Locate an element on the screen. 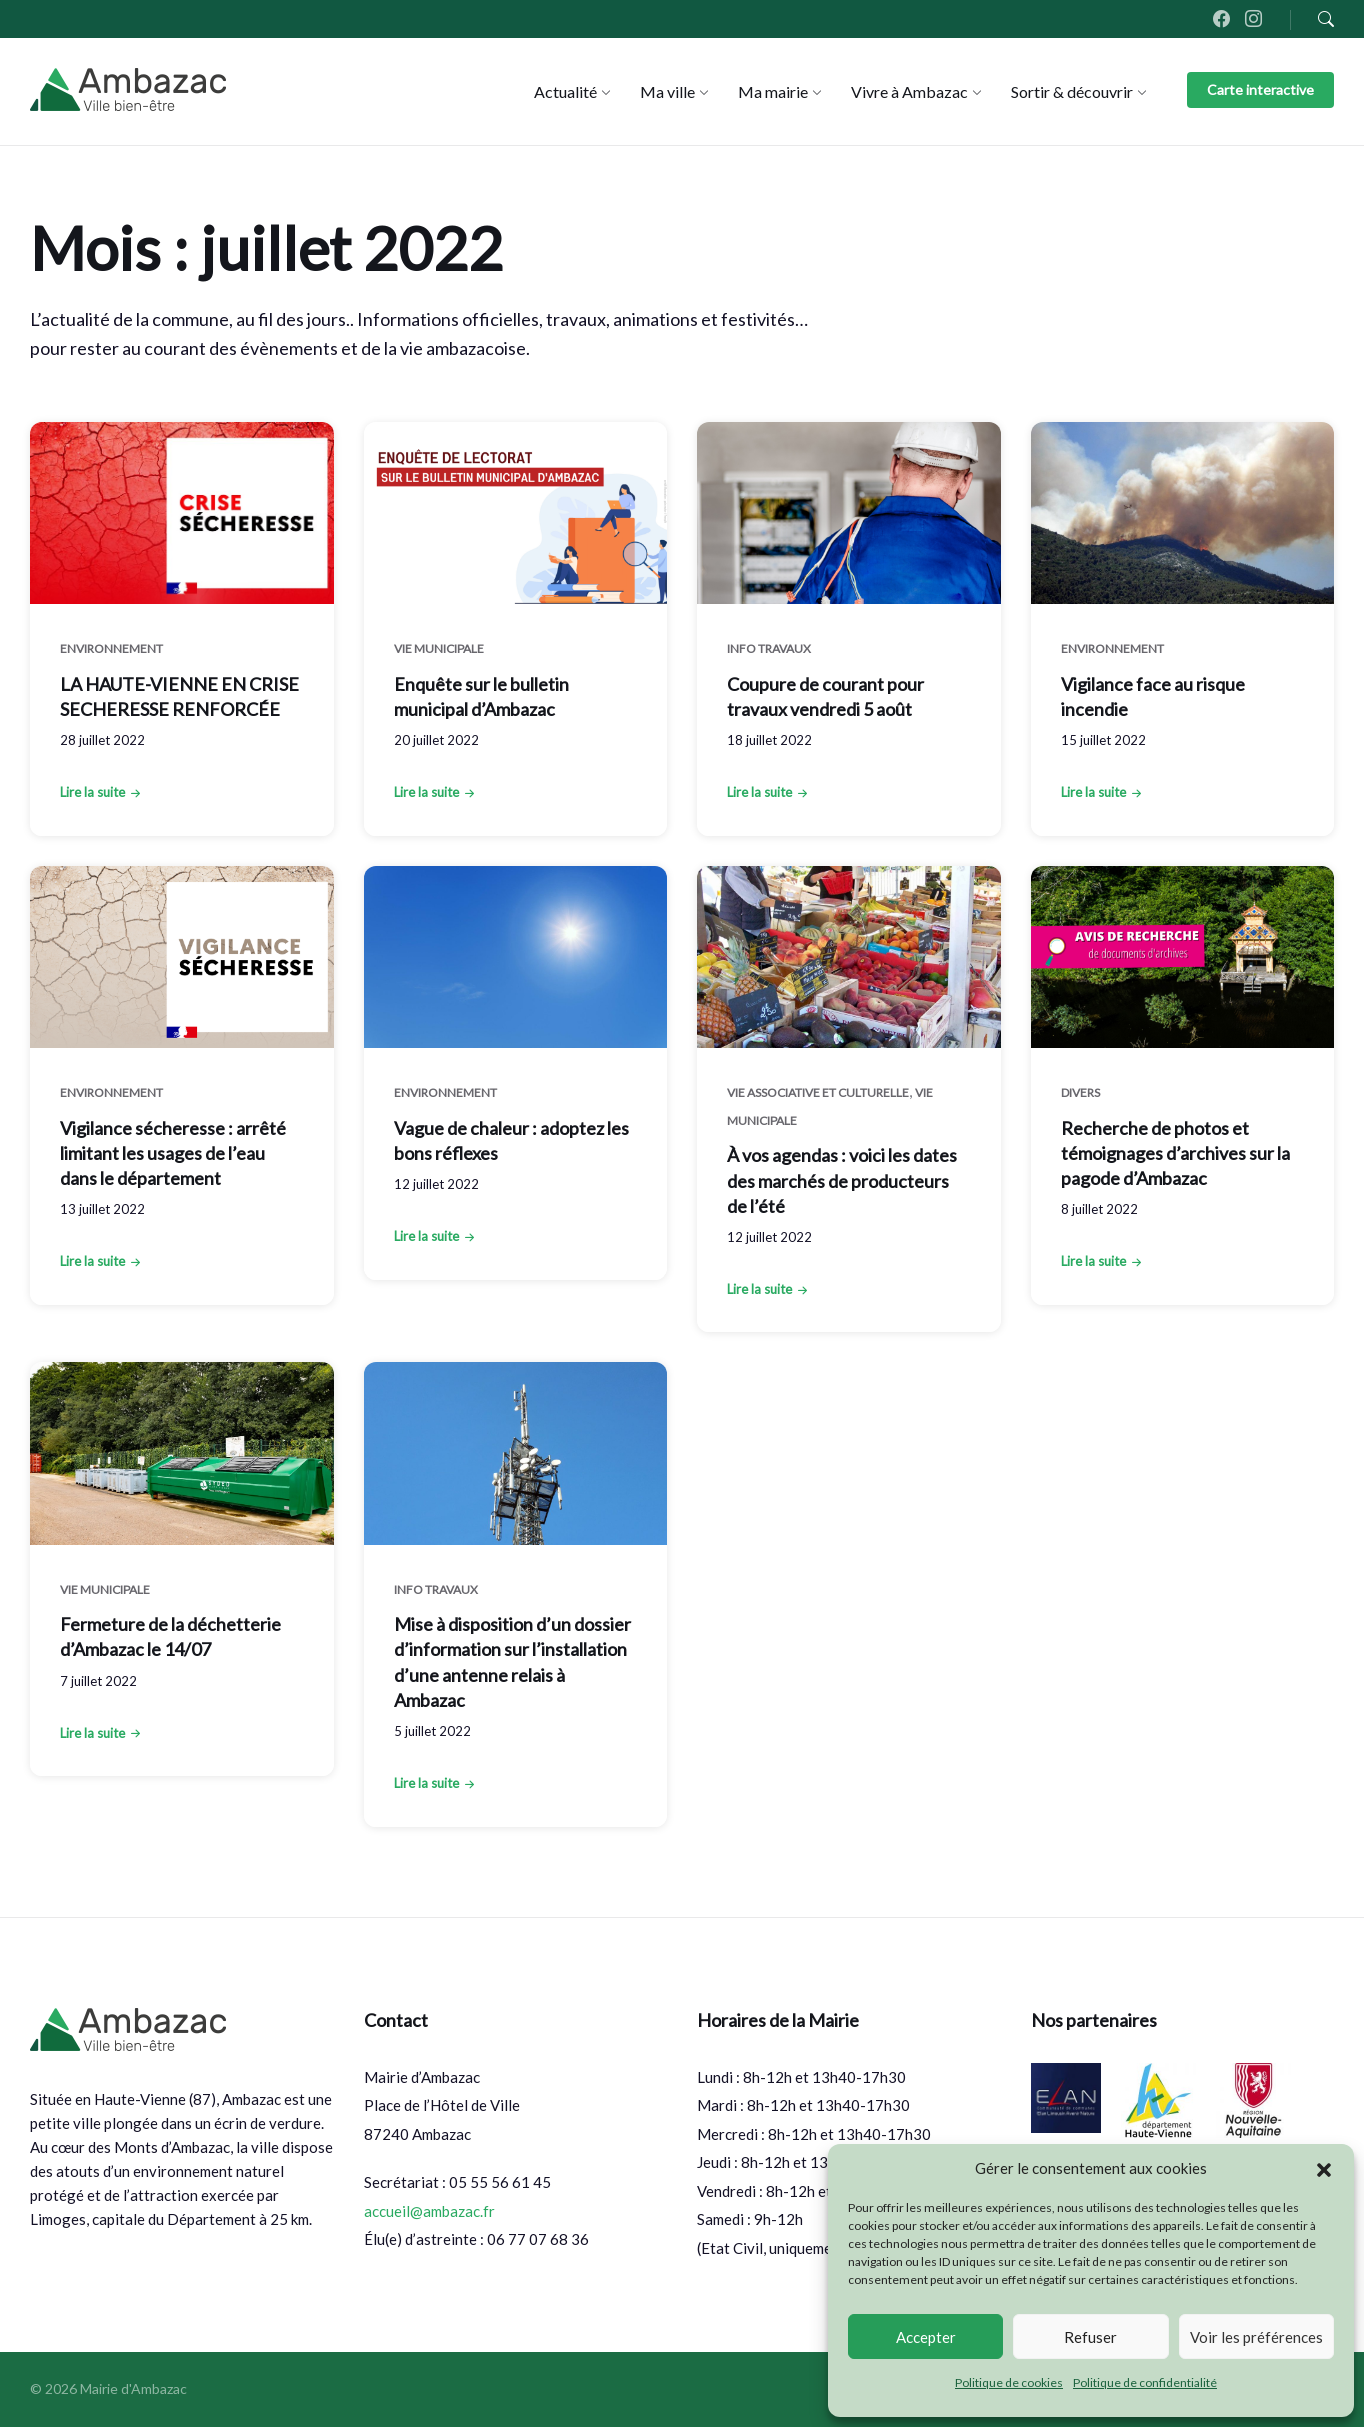 This screenshot has width=1364, height=2427. Politique de confidentialité is located at coordinates (1145, 2382).